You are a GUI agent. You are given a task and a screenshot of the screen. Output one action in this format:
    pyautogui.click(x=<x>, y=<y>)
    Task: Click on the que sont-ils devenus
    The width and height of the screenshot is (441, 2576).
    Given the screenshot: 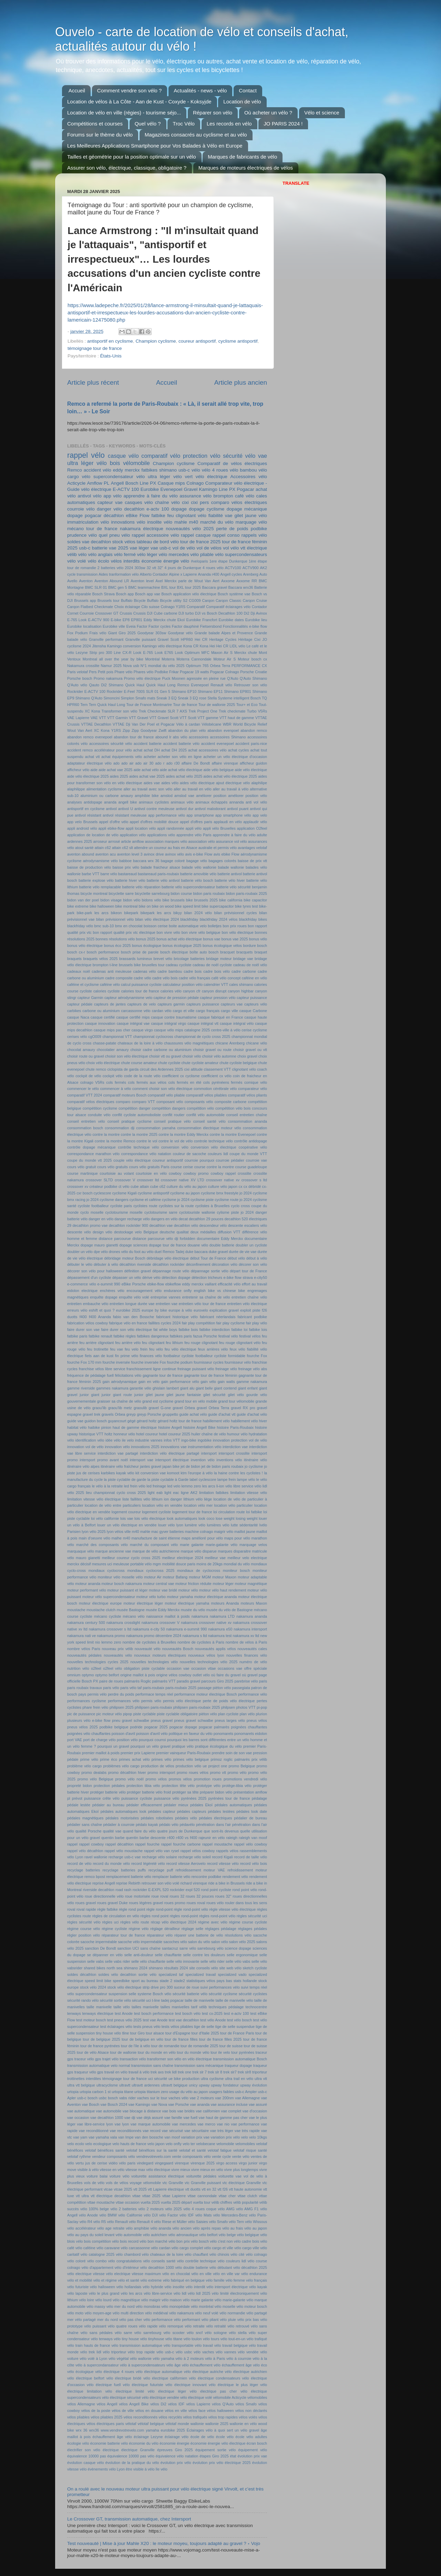 What is the action you would take?
    pyautogui.click(x=221, y=1831)
    